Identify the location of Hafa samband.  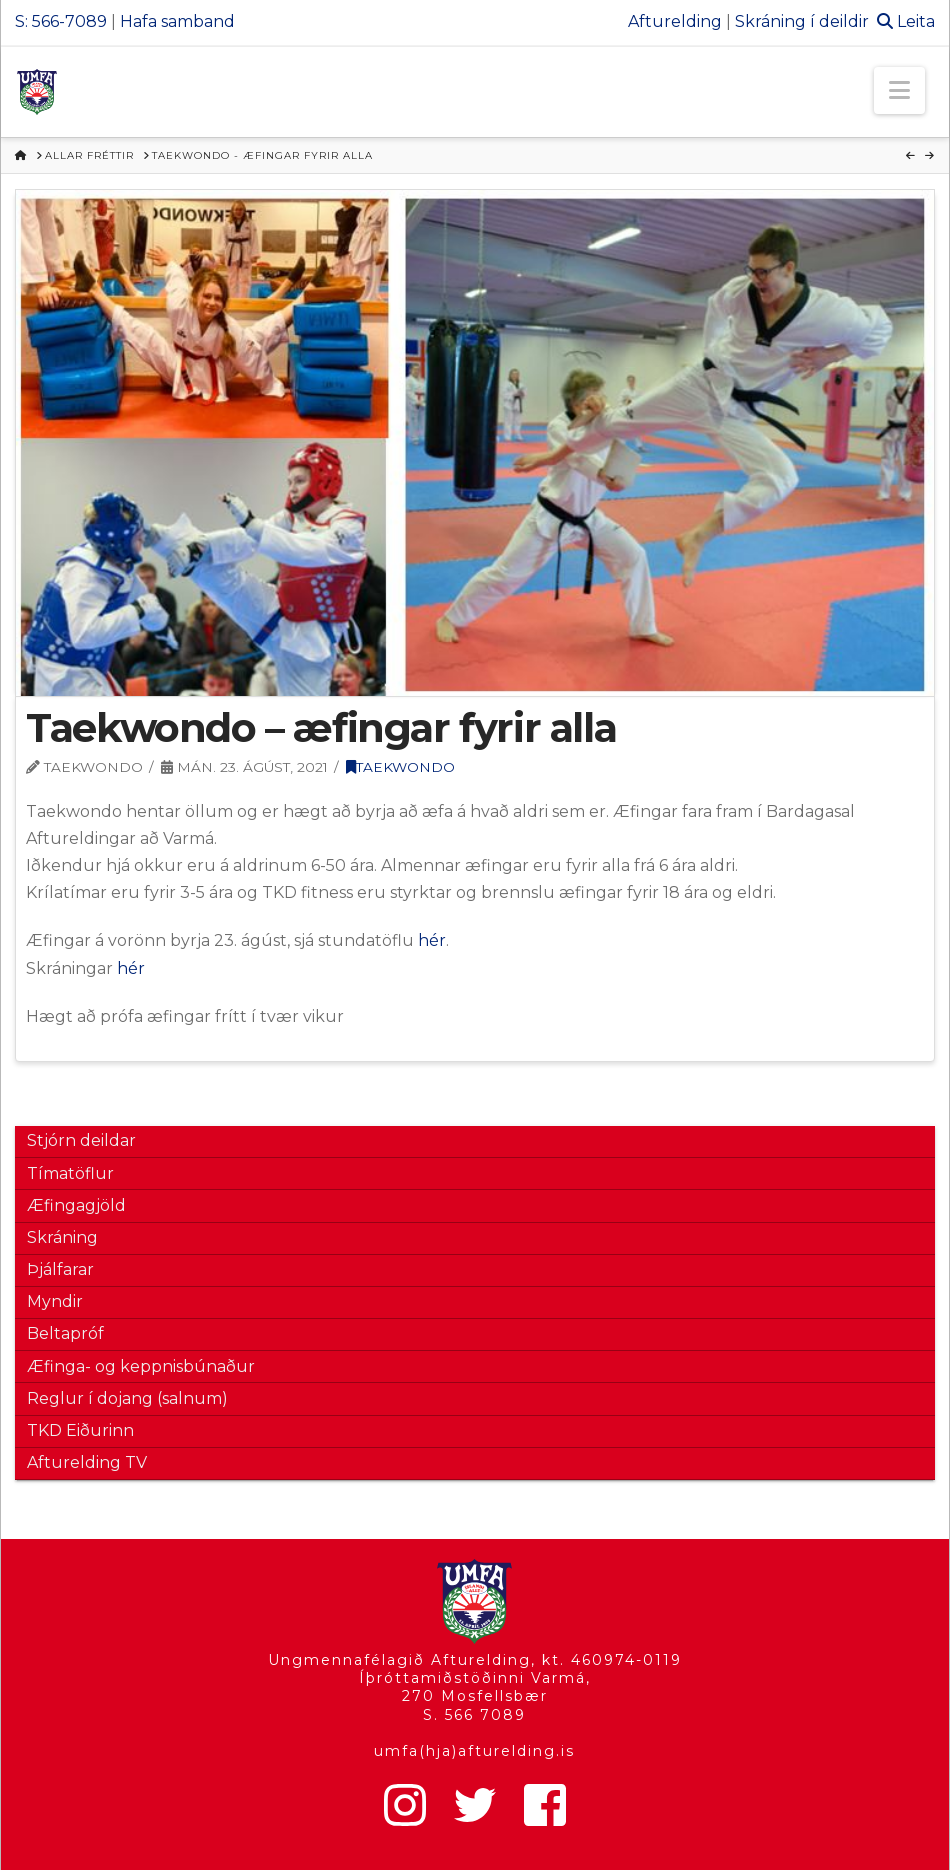
(177, 21).